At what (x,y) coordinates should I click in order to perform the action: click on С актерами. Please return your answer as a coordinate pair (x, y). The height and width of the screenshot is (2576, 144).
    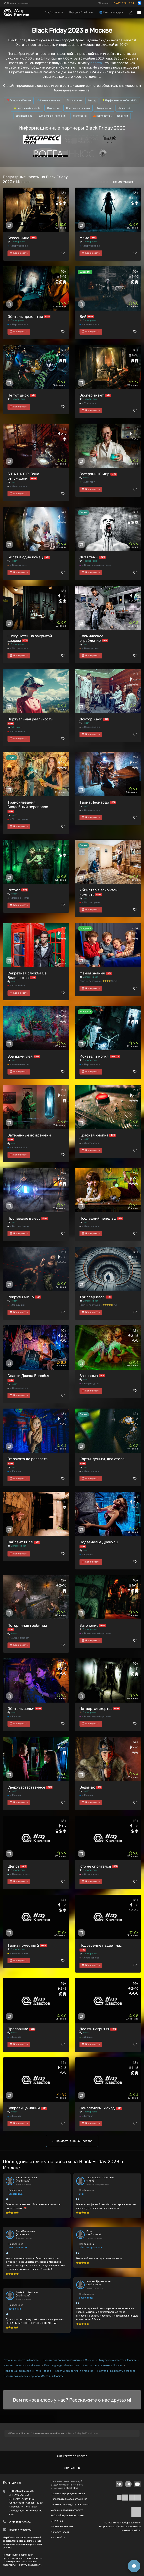
    Looking at the image, I should click on (80, 115).